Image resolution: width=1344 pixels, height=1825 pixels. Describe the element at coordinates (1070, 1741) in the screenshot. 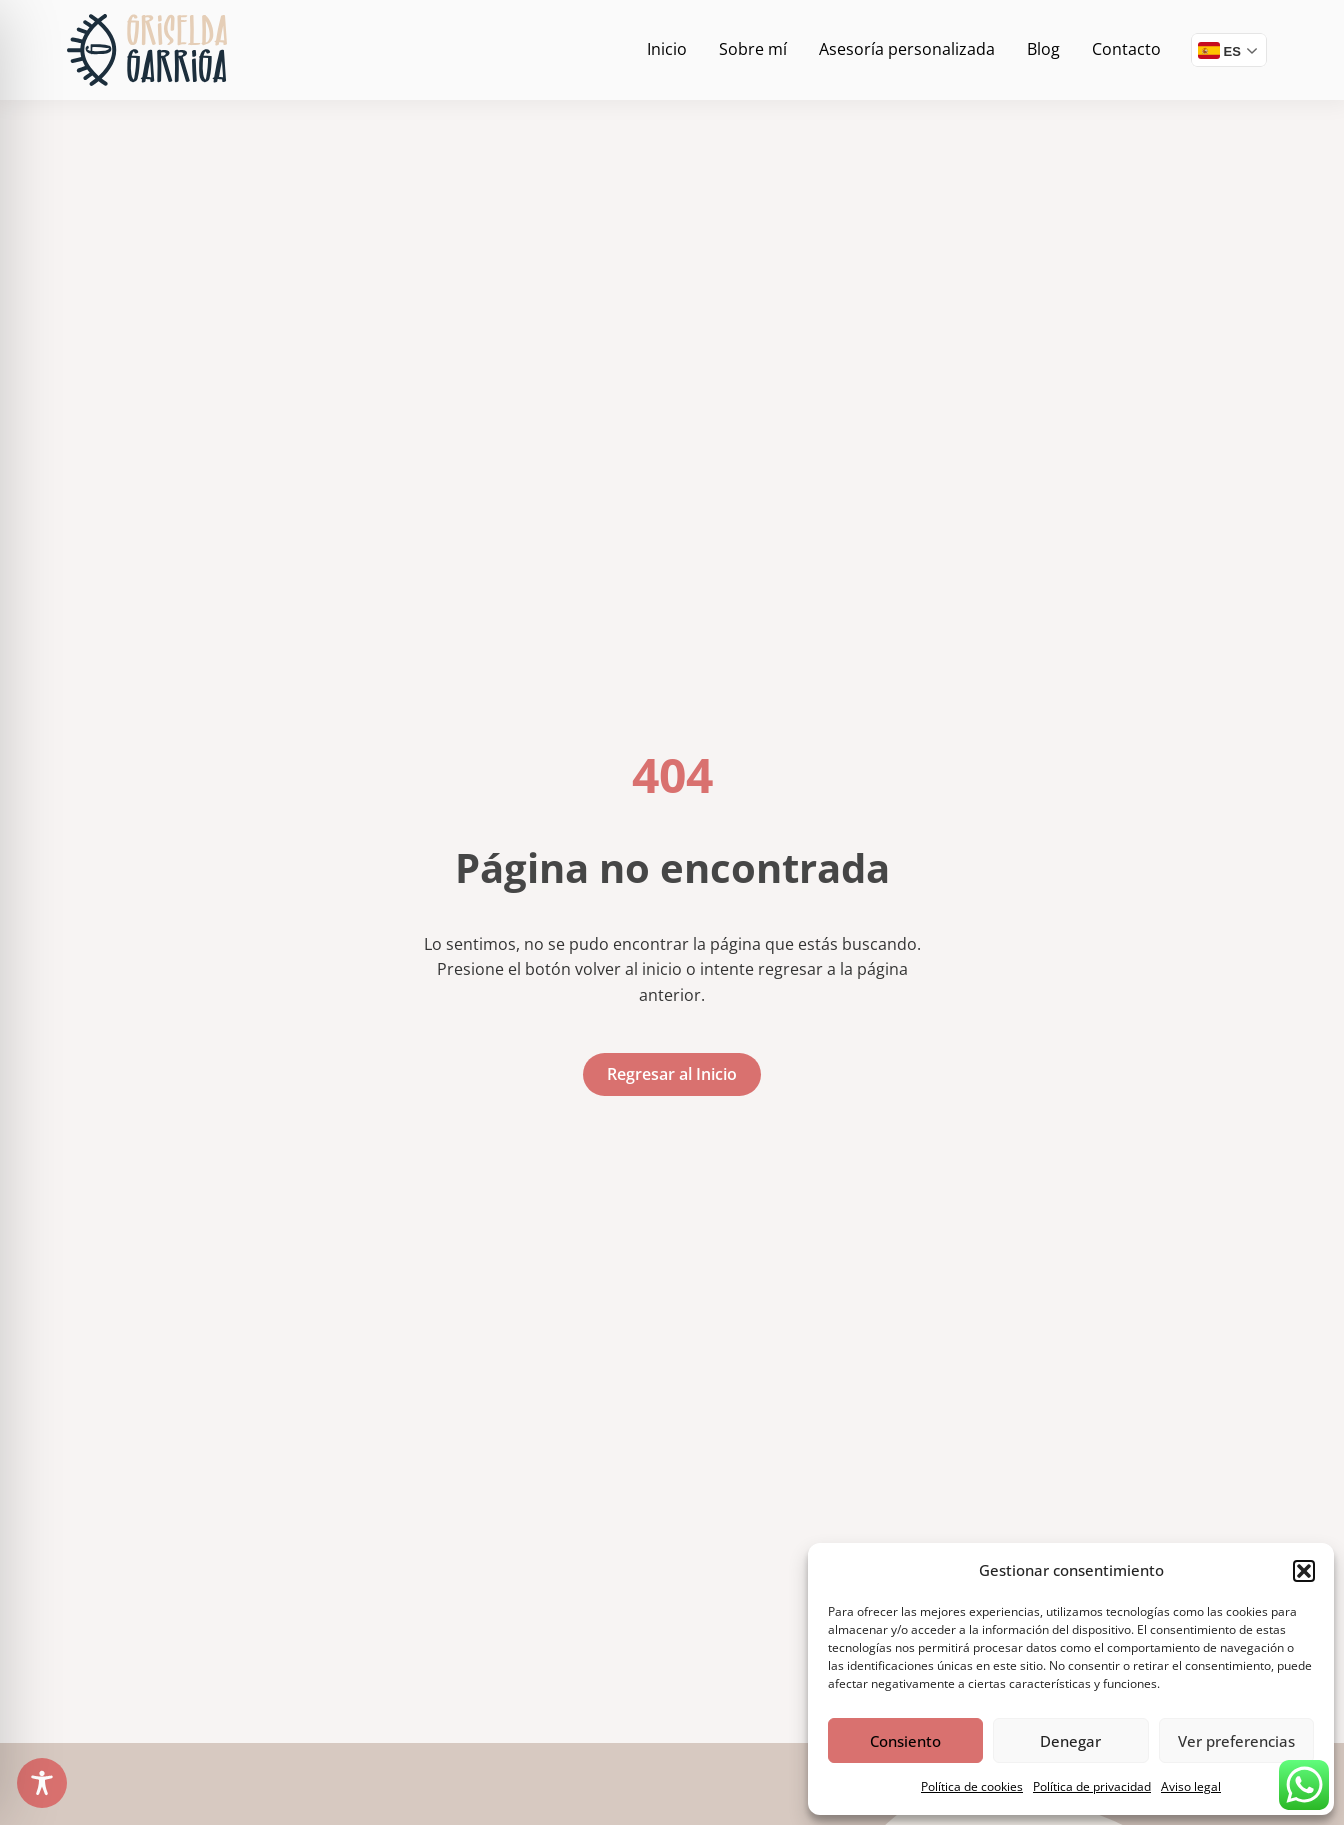

I see `Denegar` at that location.